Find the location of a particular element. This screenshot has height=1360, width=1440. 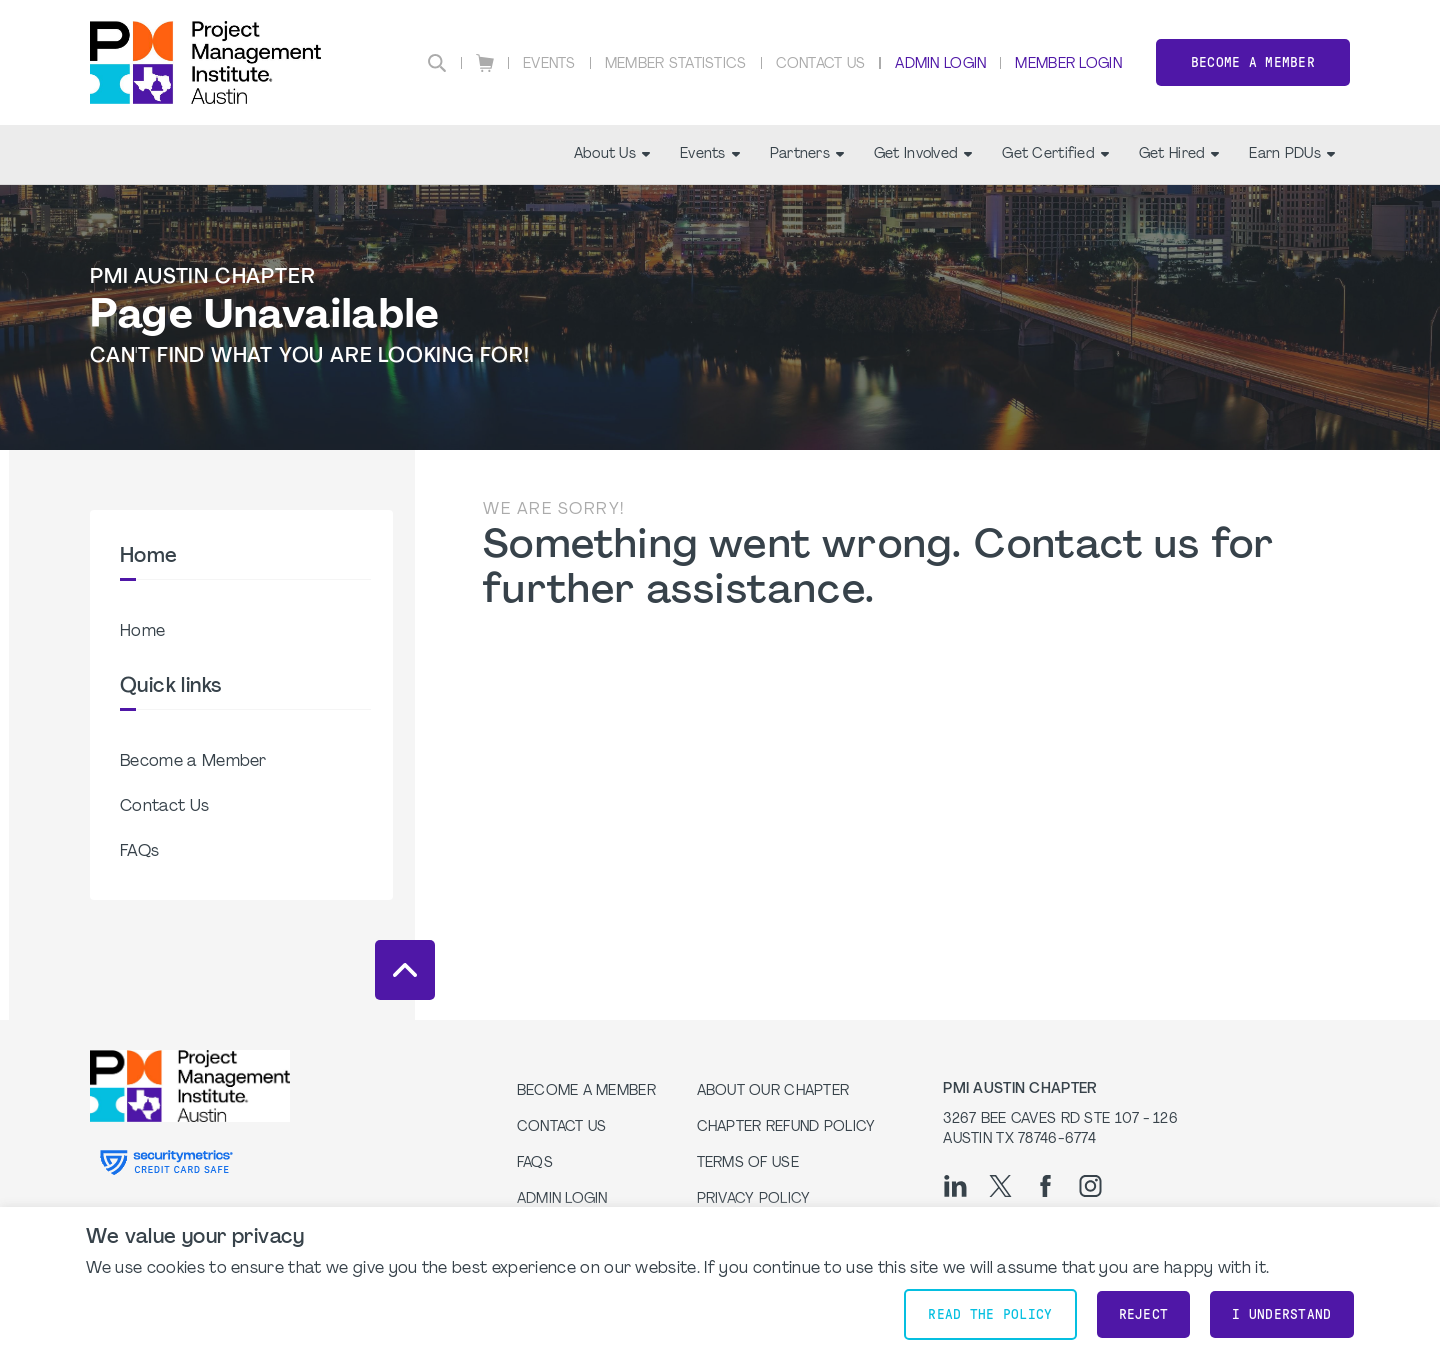

About our Chapter is located at coordinates (773, 1091).